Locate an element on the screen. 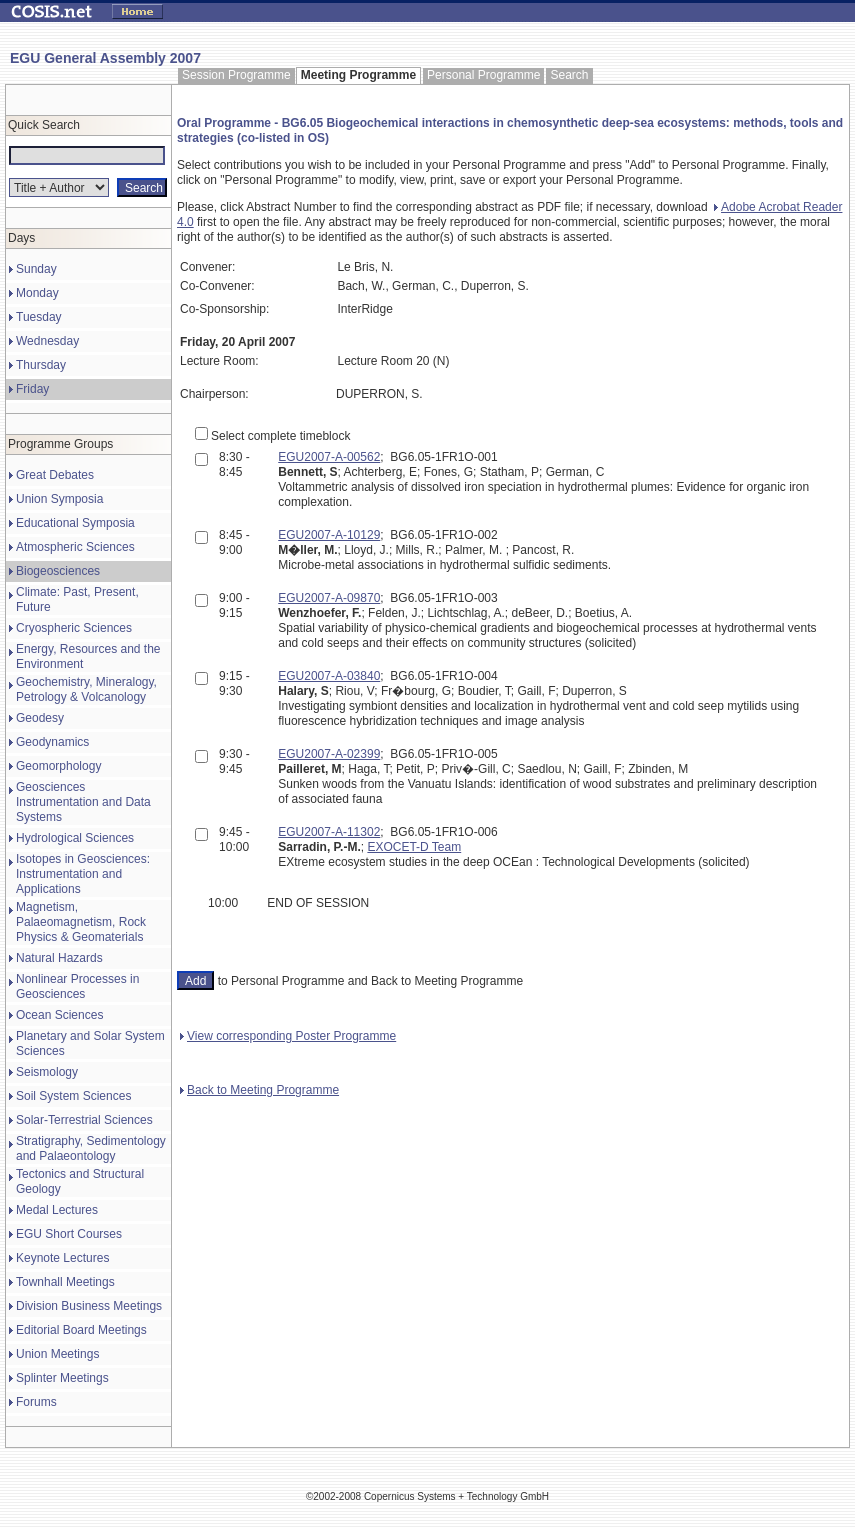 Image resolution: width=855 pixels, height=1527 pixels. Stratigraphy, Sedimentology and Palaeontology is located at coordinates (91, 1148).